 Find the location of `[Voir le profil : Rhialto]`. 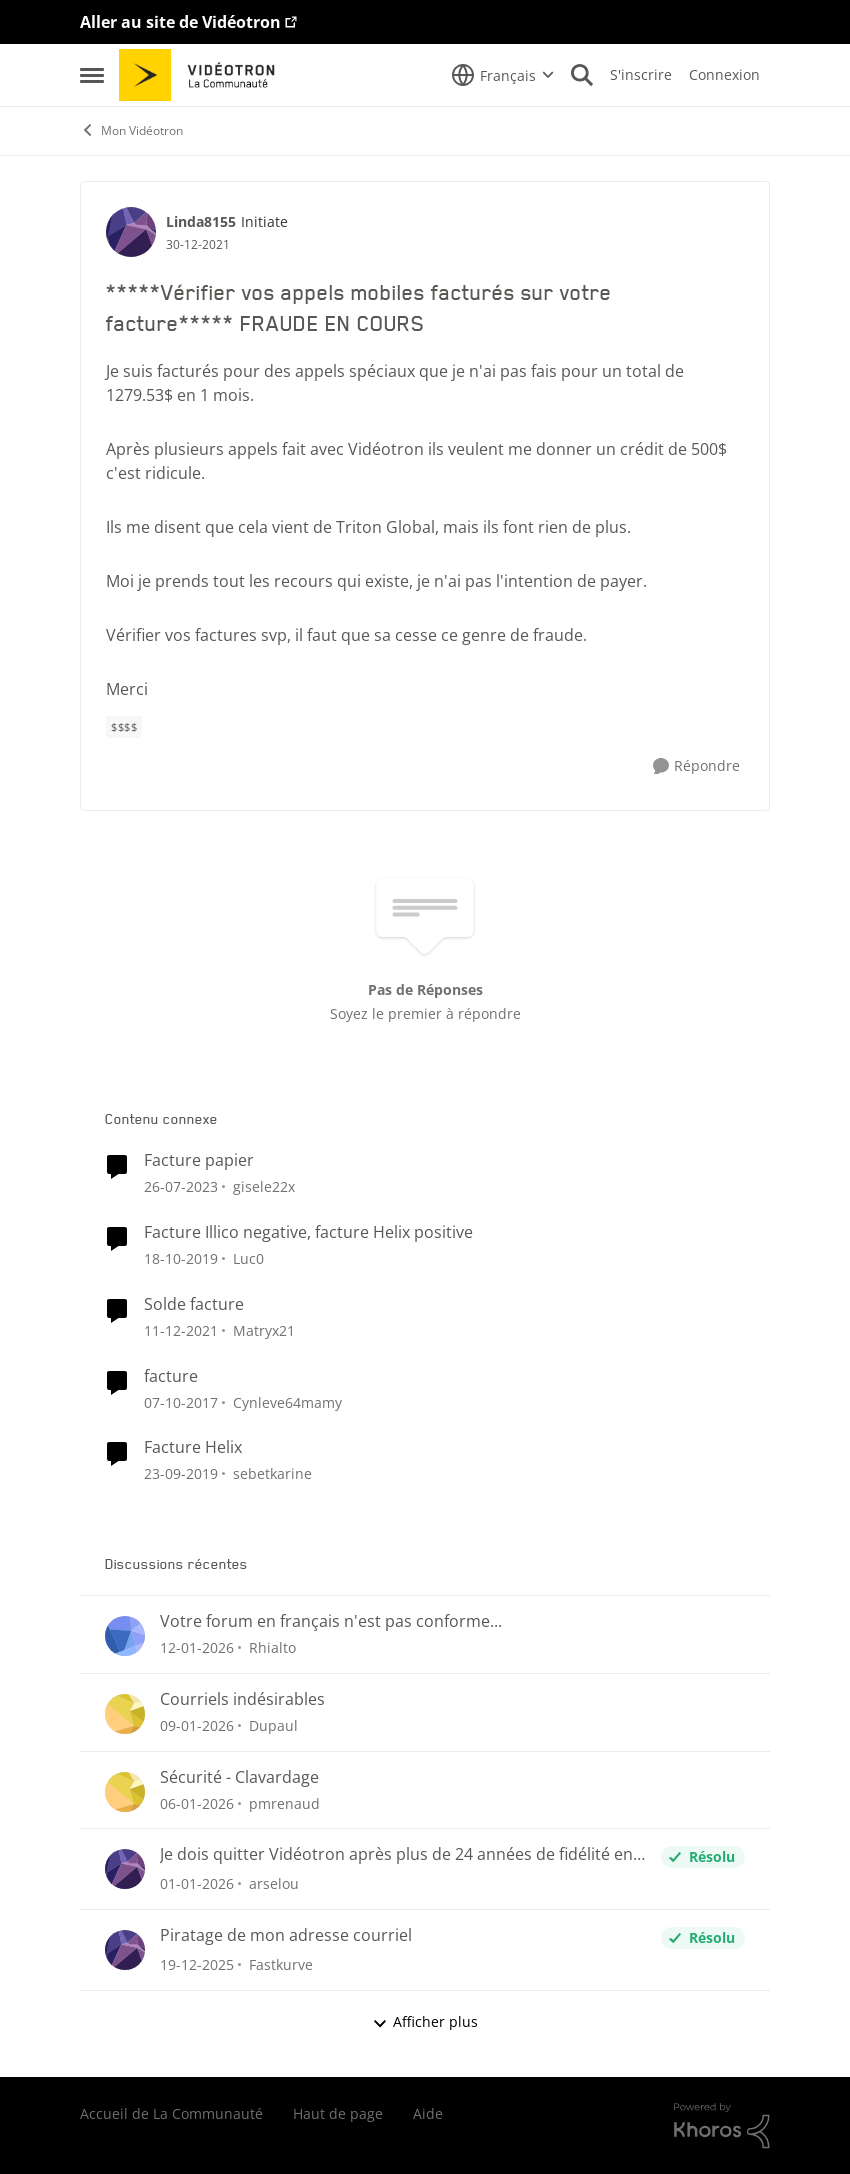

[Voir le profil : Rhialto] is located at coordinates (125, 1636).